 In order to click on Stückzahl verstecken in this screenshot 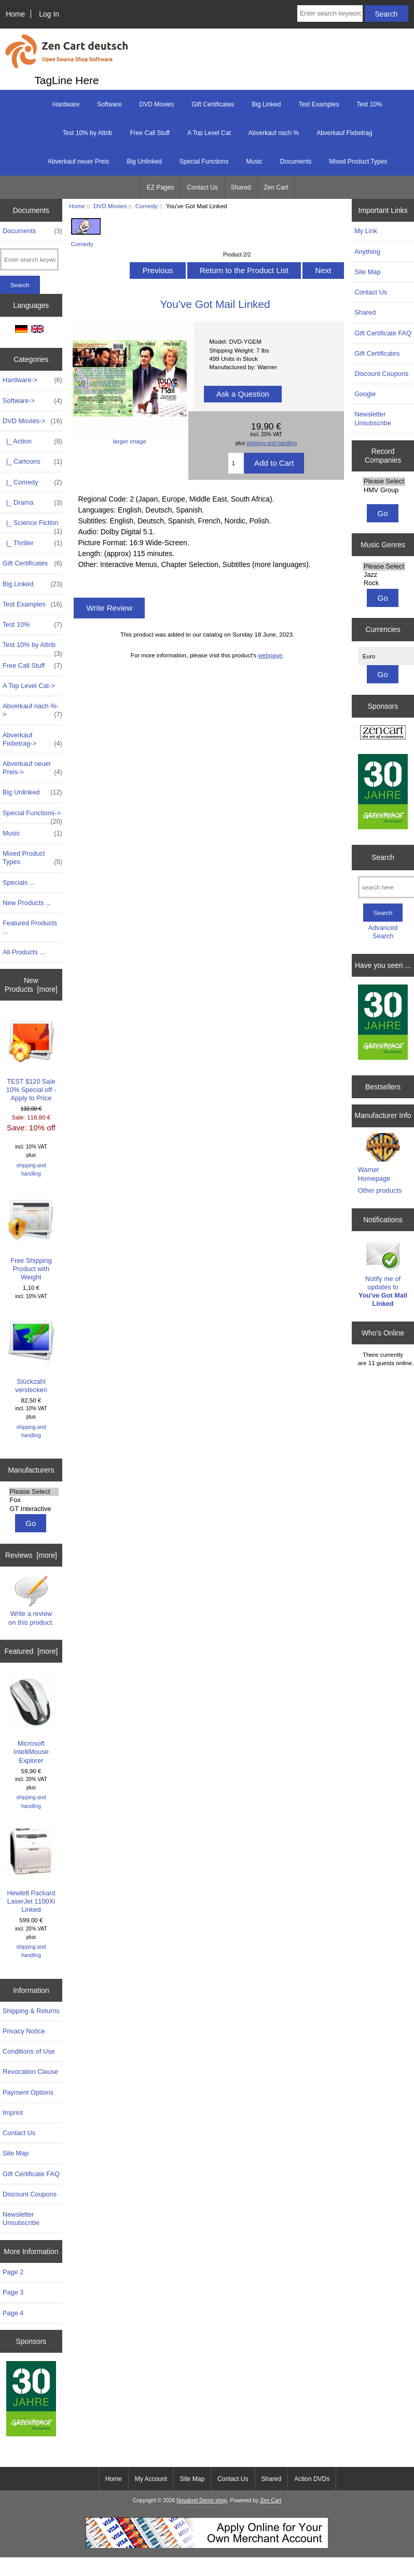, I will do `click(31, 1354)`.